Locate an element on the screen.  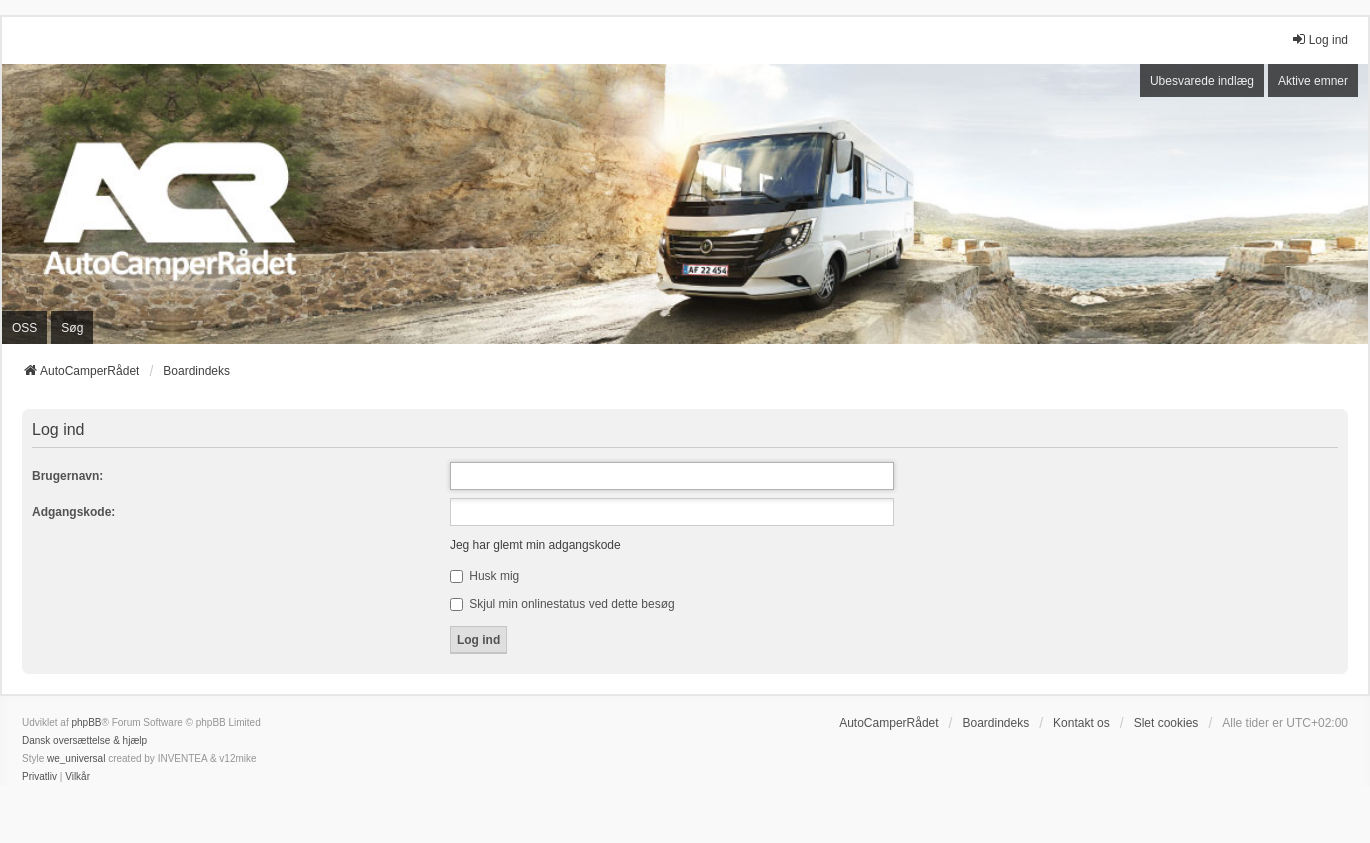
Ubesvarede indlæg [menuitem] is located at coordinates (1202, 81).